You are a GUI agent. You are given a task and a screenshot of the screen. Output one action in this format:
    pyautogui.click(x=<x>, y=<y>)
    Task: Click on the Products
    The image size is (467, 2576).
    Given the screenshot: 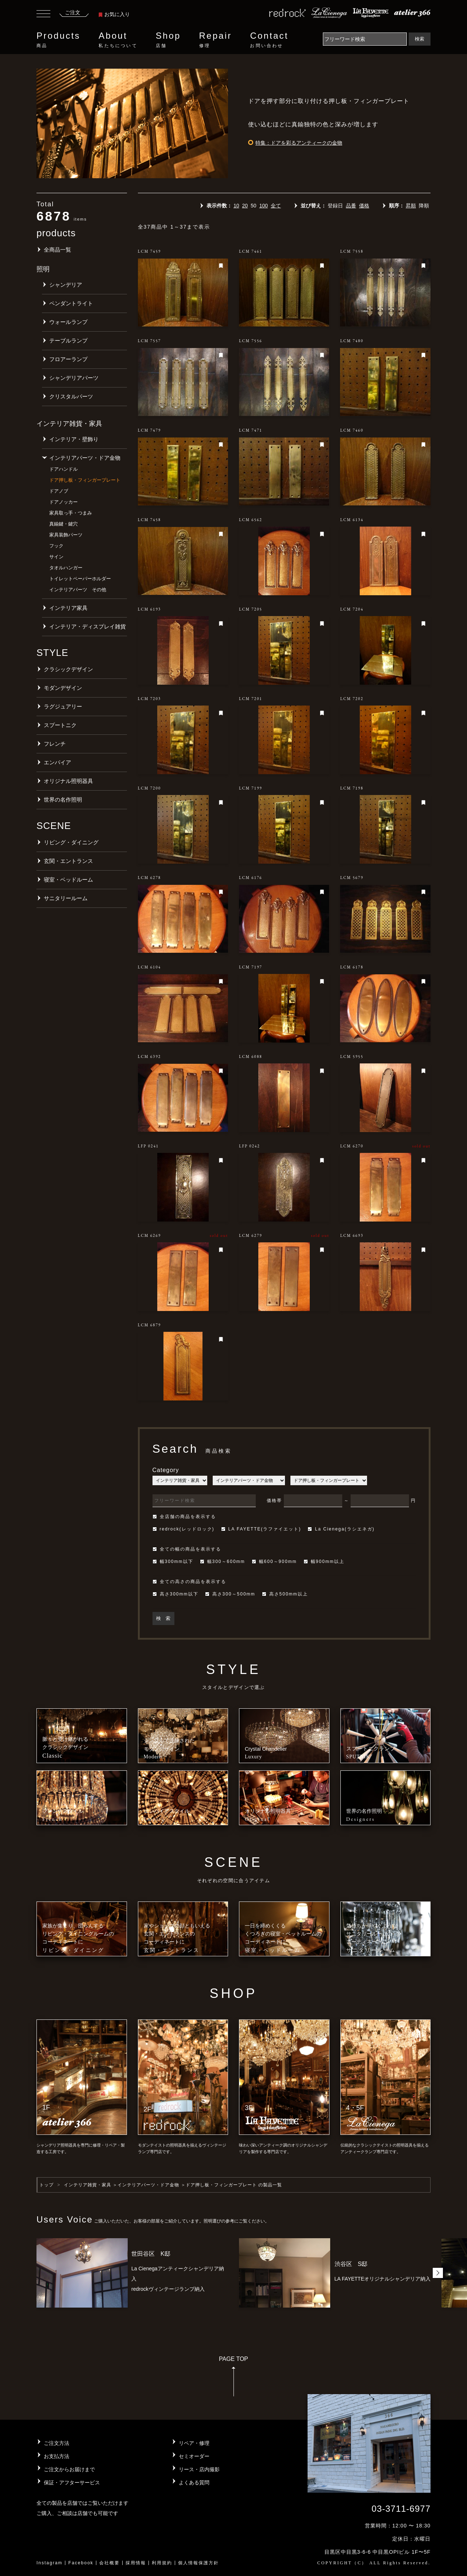 What is the action you would take?
    pyautogui.click(x=58, y=40)
    